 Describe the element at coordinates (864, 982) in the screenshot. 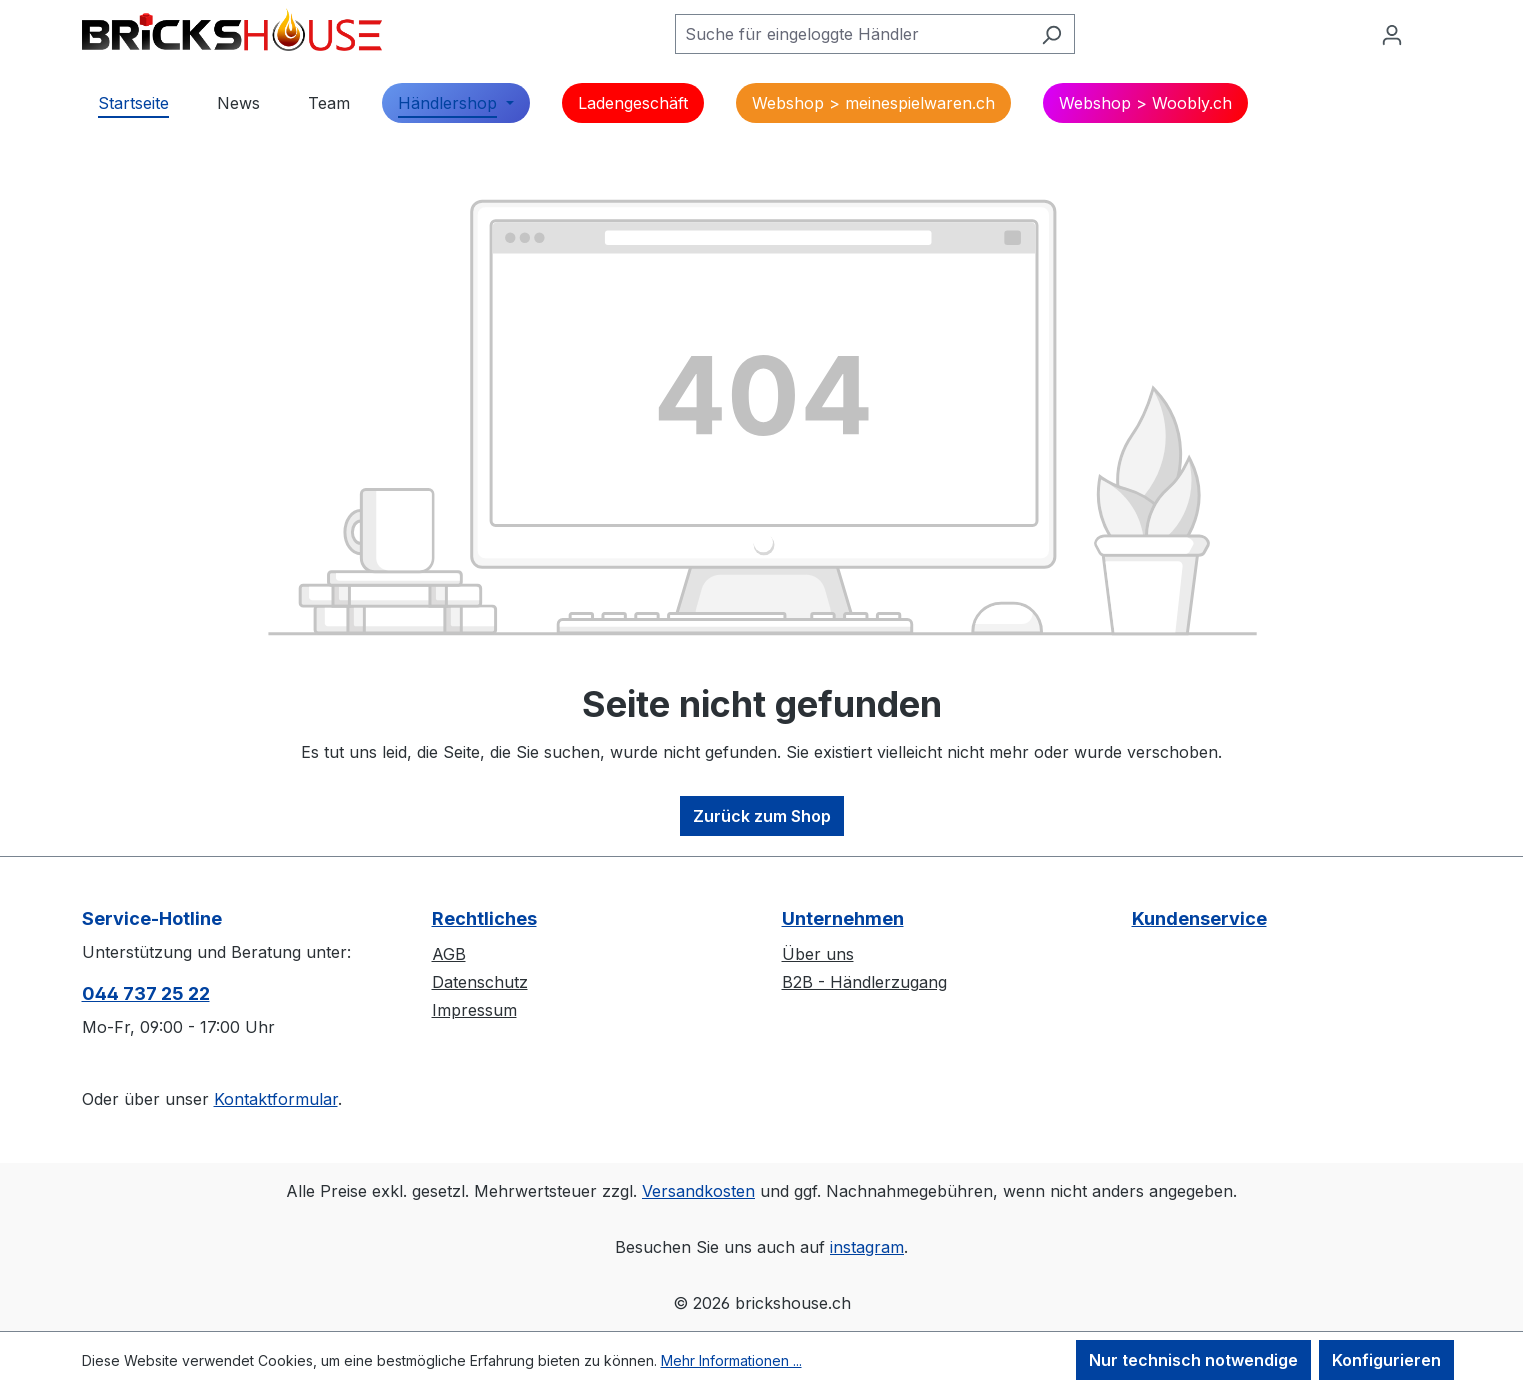

I see `B2B - Händlerzugang` at that location.